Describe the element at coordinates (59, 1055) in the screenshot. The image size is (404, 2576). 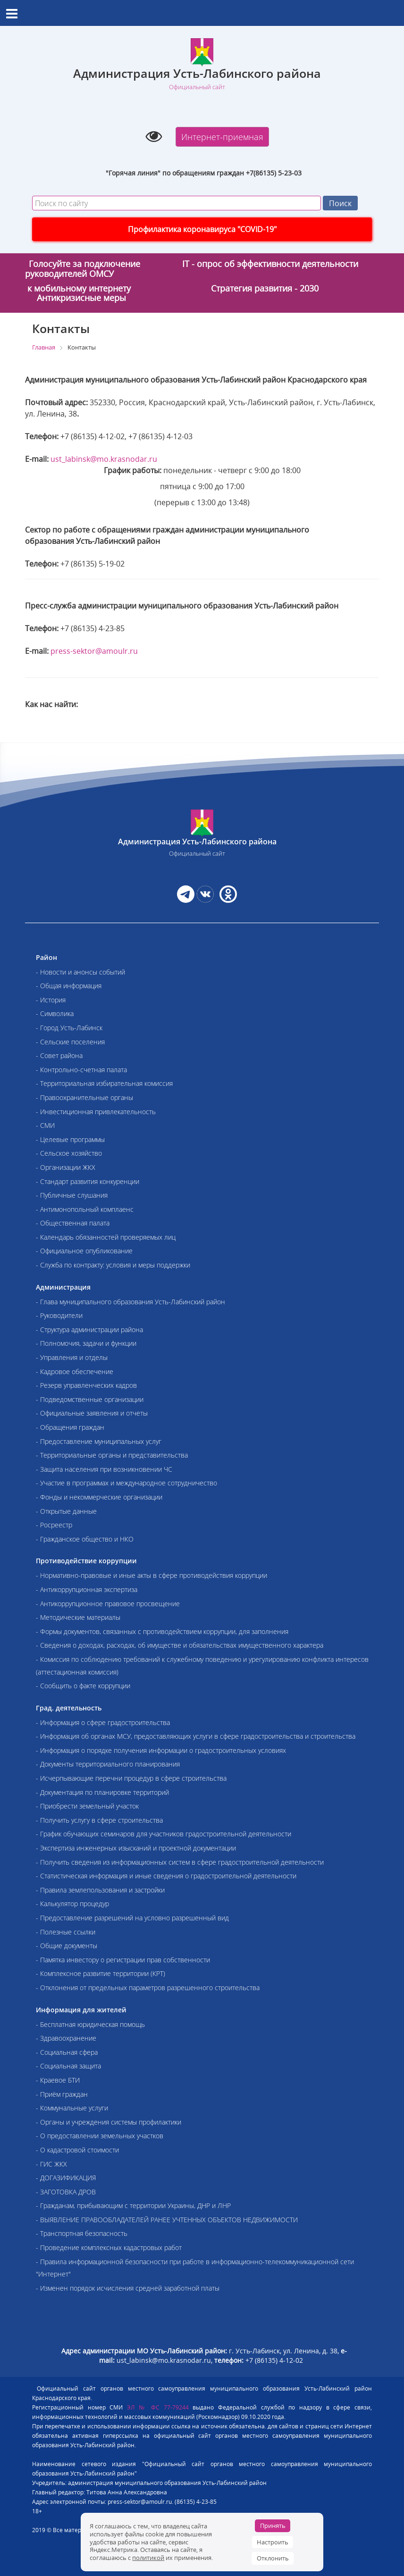
I see `- Совет района` at that location.